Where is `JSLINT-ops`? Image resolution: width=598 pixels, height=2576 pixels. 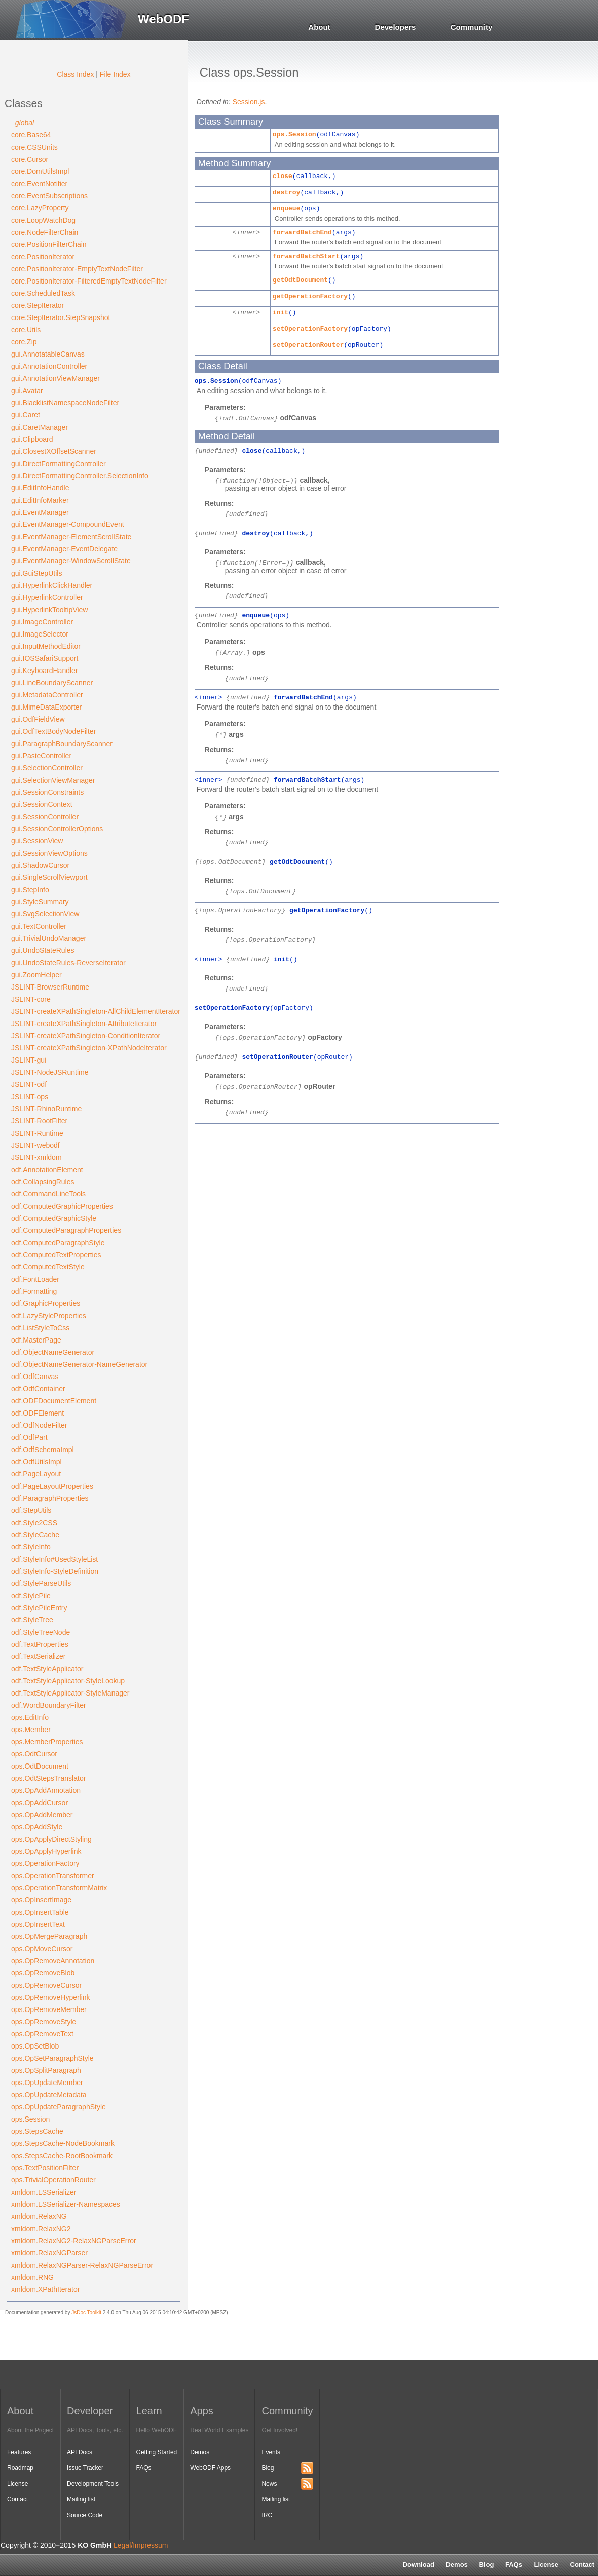
JSLINT-ops is located at coordinates (29, 1096).